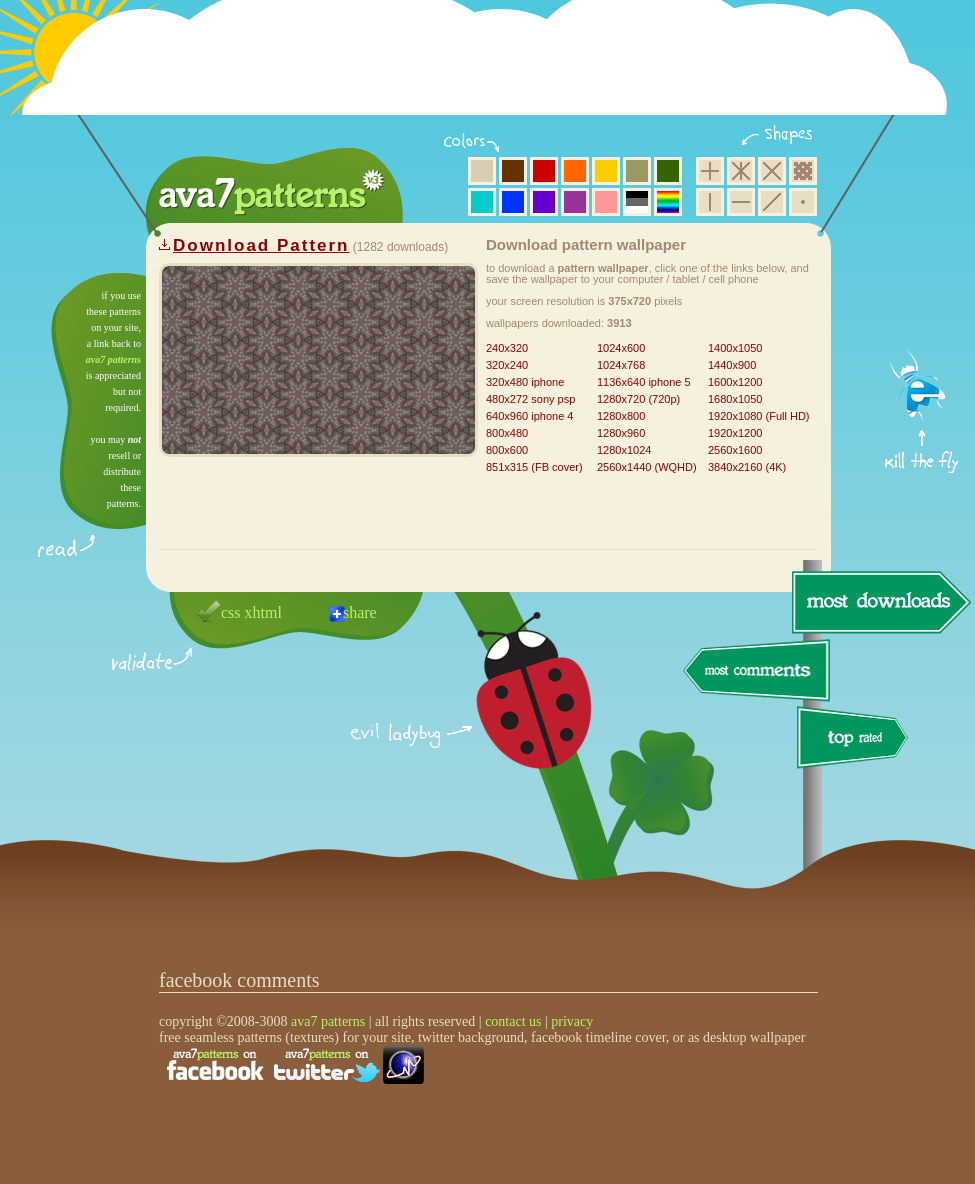 The height and width of the screenshot is (1184, 975). Describe the element at coordinates (327, 1065) in the screenshot. I see `find us on twitter` at that location.